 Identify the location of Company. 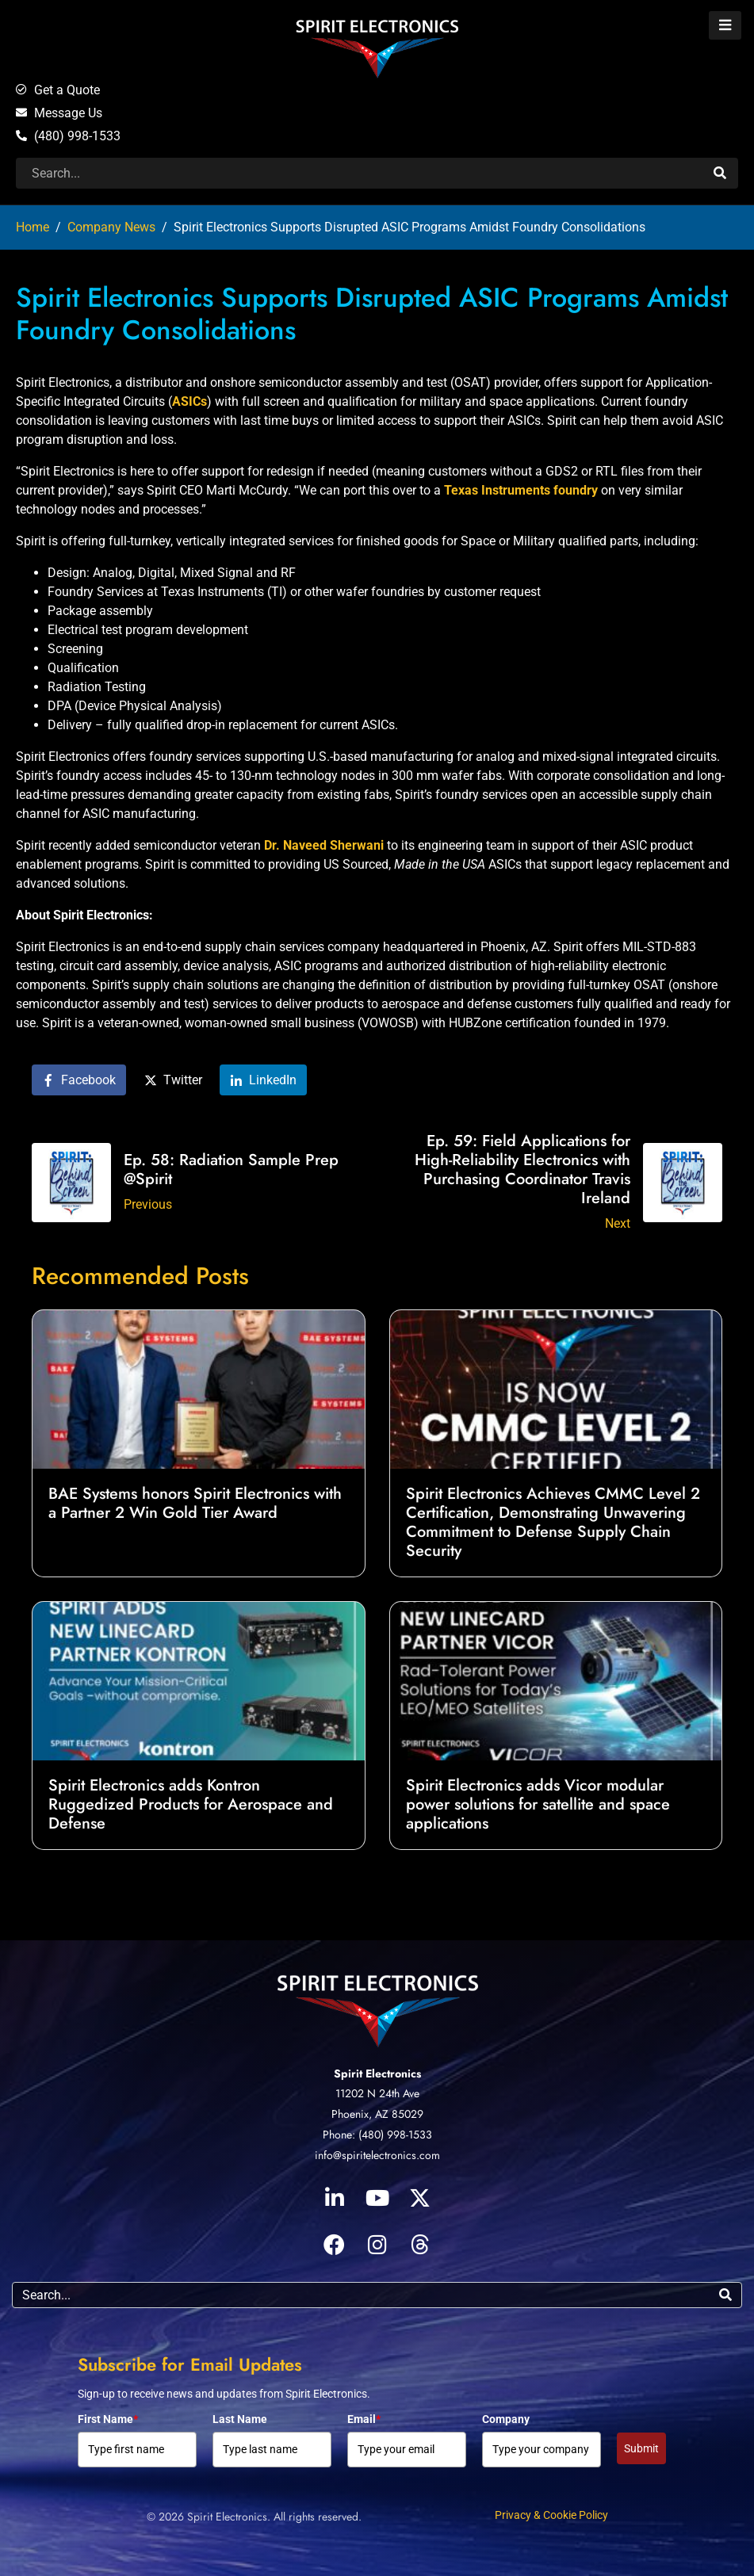
(506, 2419).